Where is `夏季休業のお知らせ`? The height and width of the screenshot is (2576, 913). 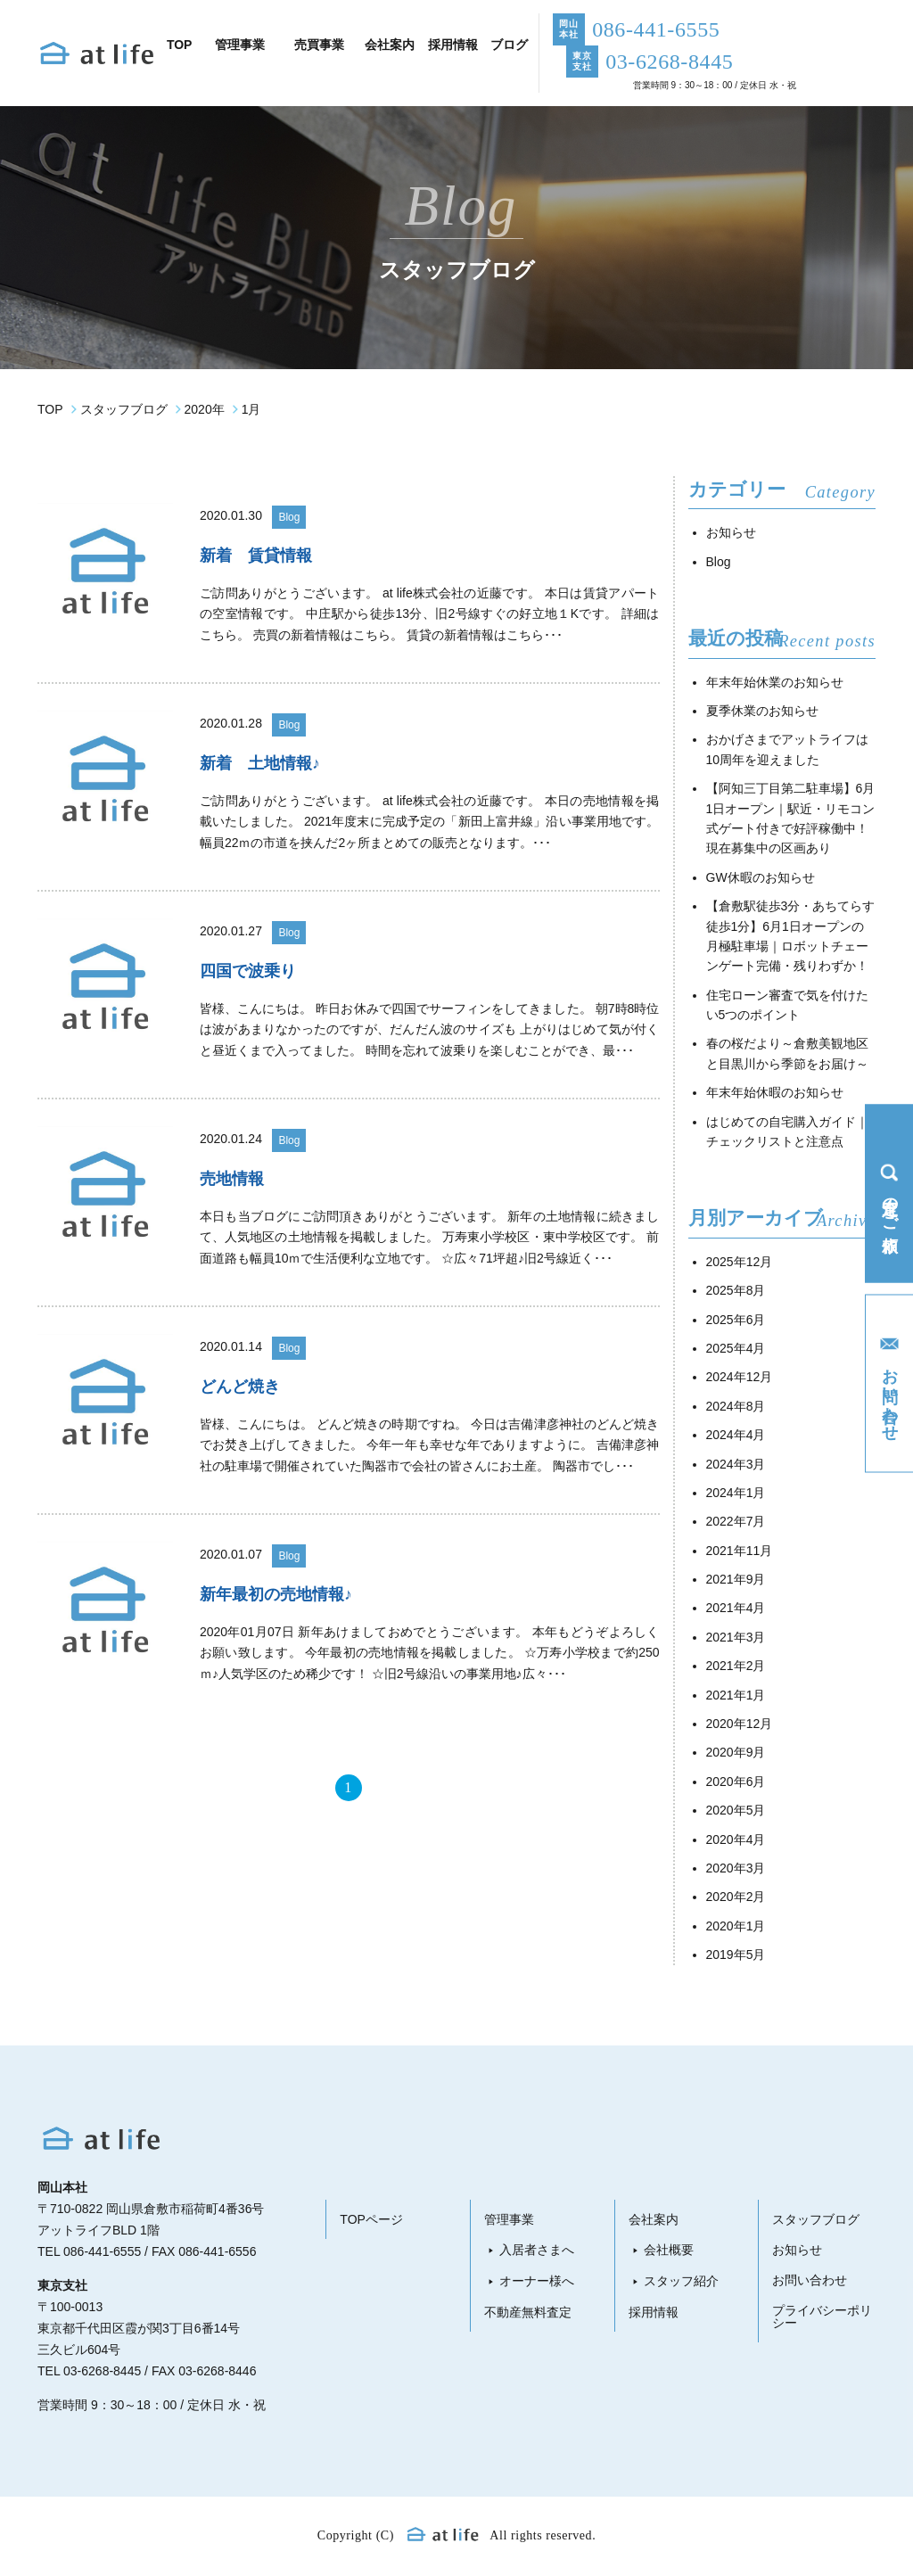 夏季休業のお知らせ is located at coordinates (762, 711).